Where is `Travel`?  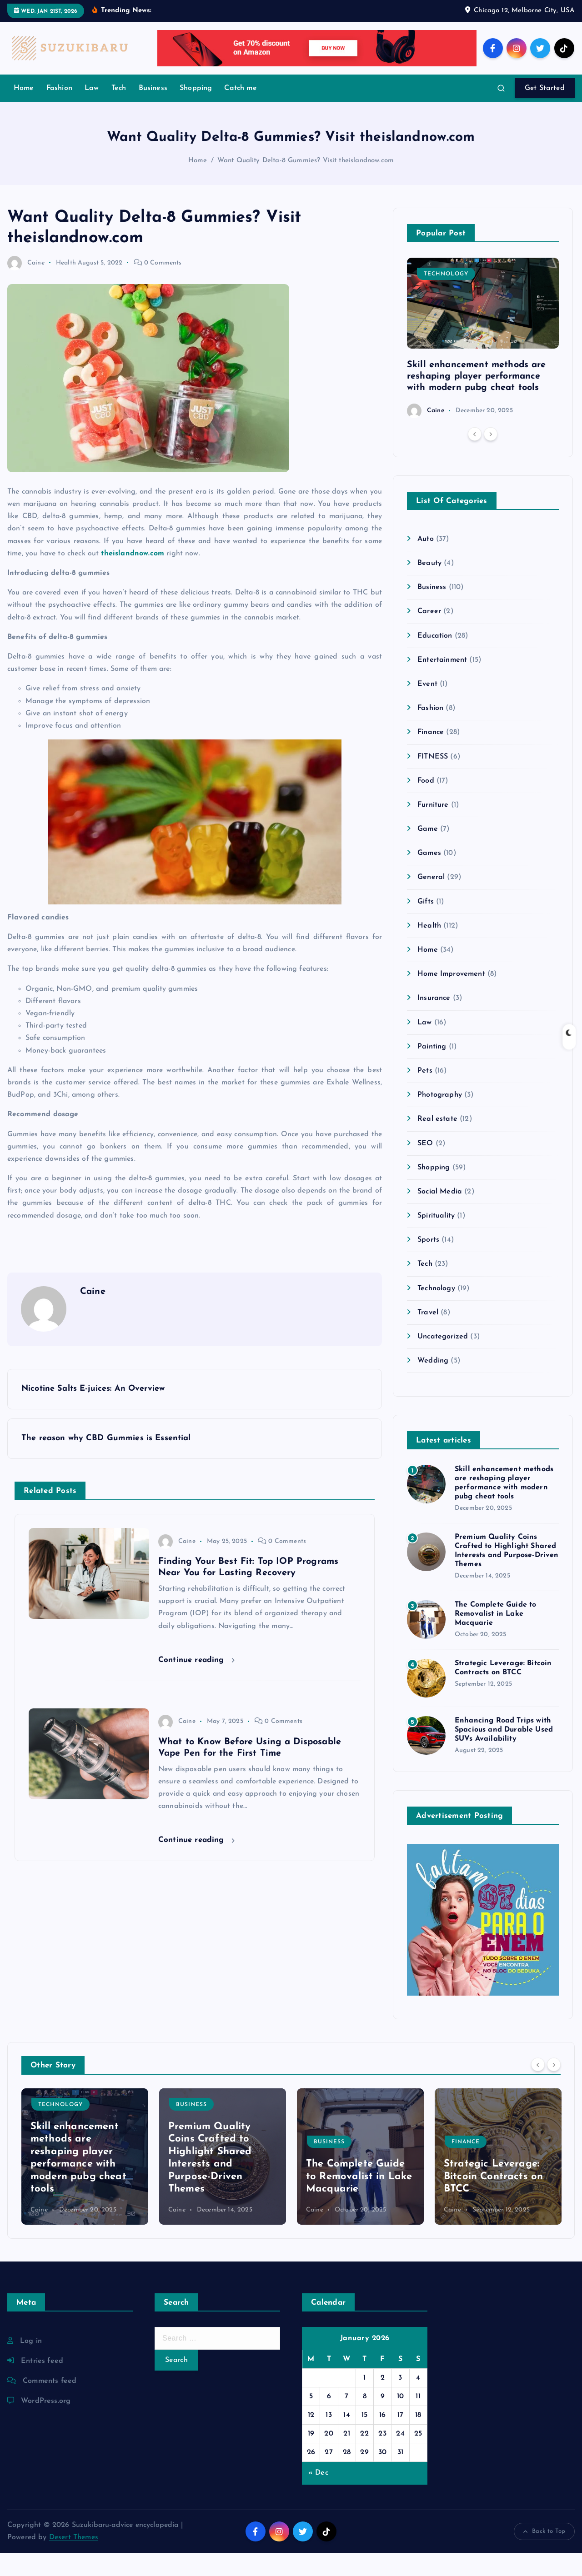
Travel is located at coordinates (427, 1335).